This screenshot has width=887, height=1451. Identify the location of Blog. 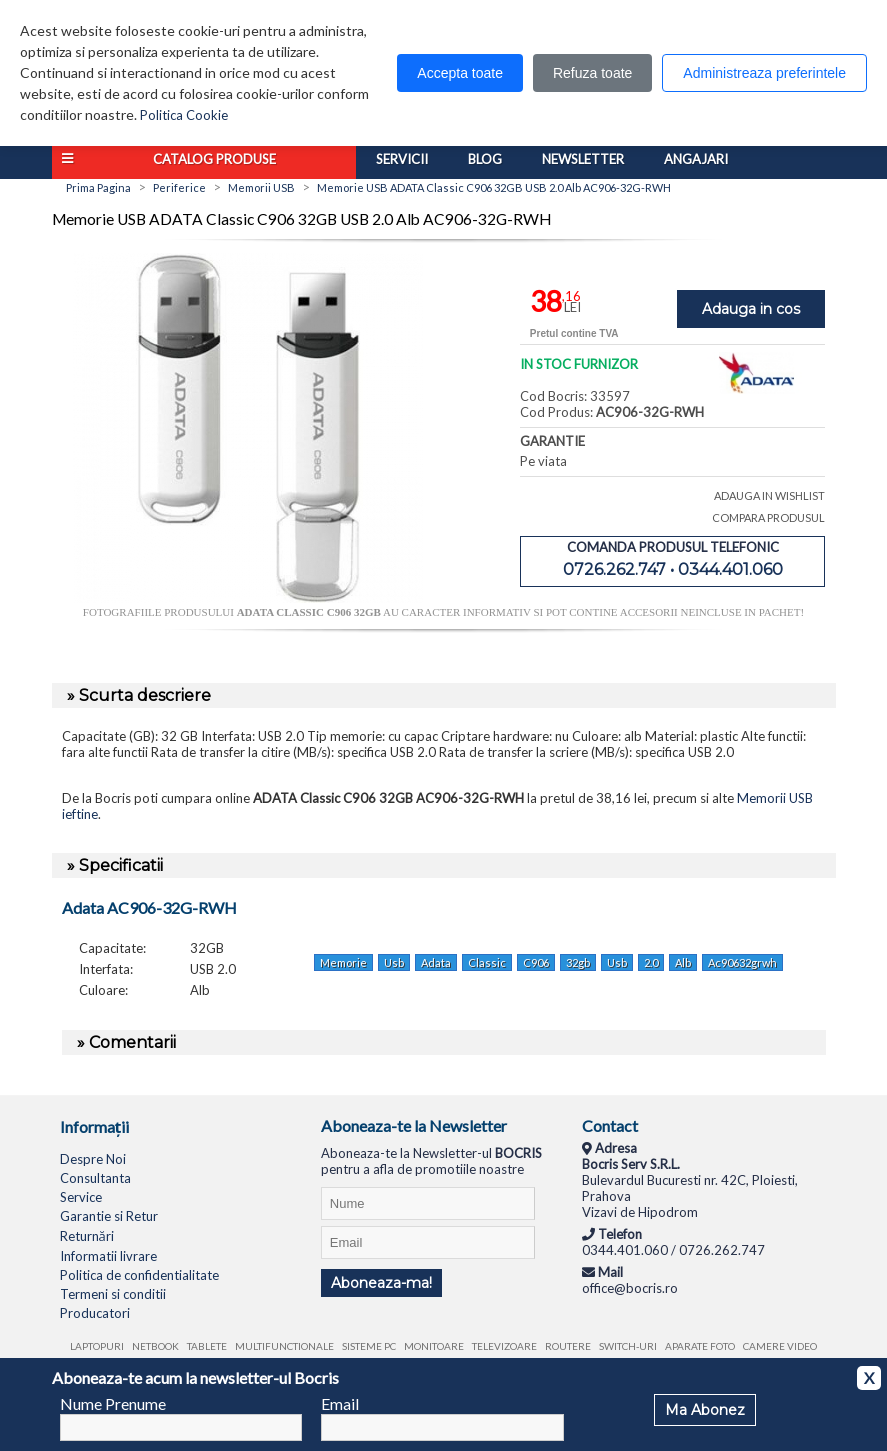
(485, 159).